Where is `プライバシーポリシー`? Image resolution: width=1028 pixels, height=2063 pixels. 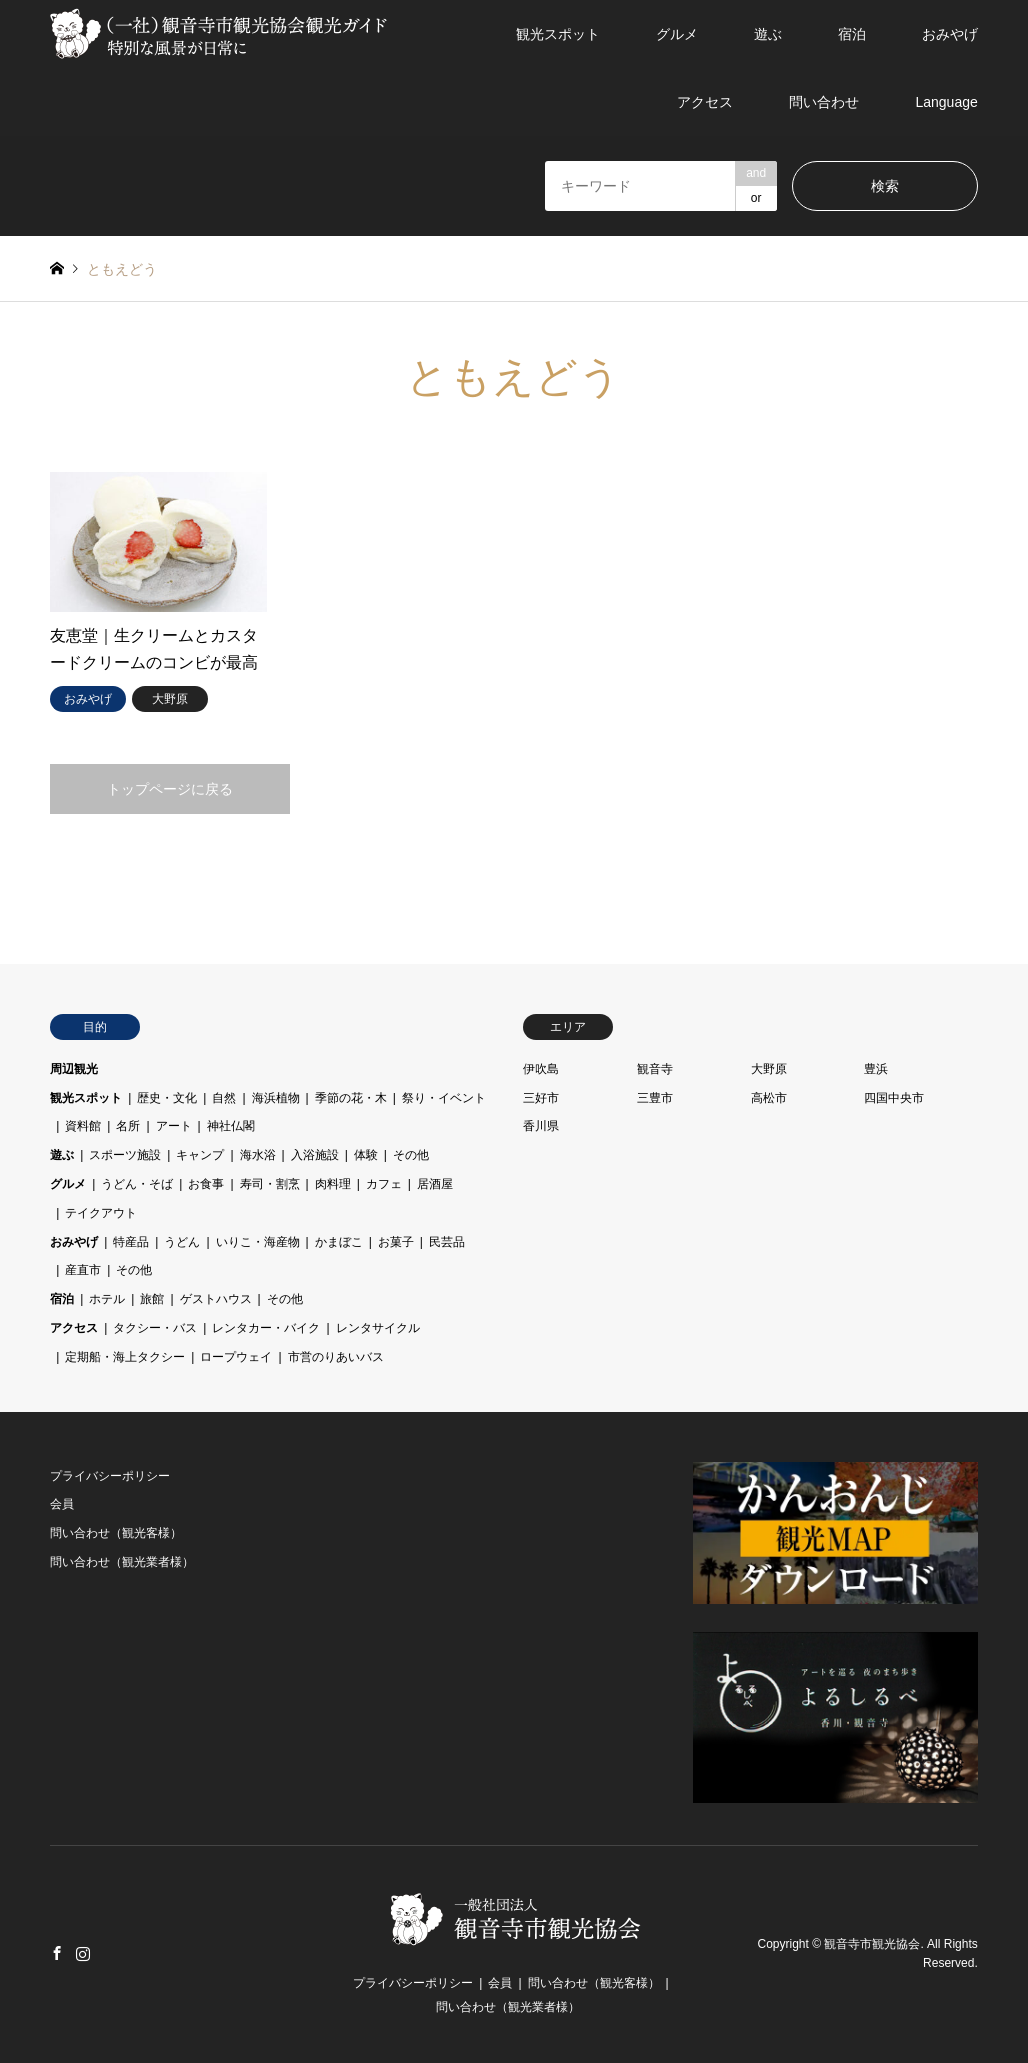
プライバシーポリシー is located at coordinates (110, 1476).